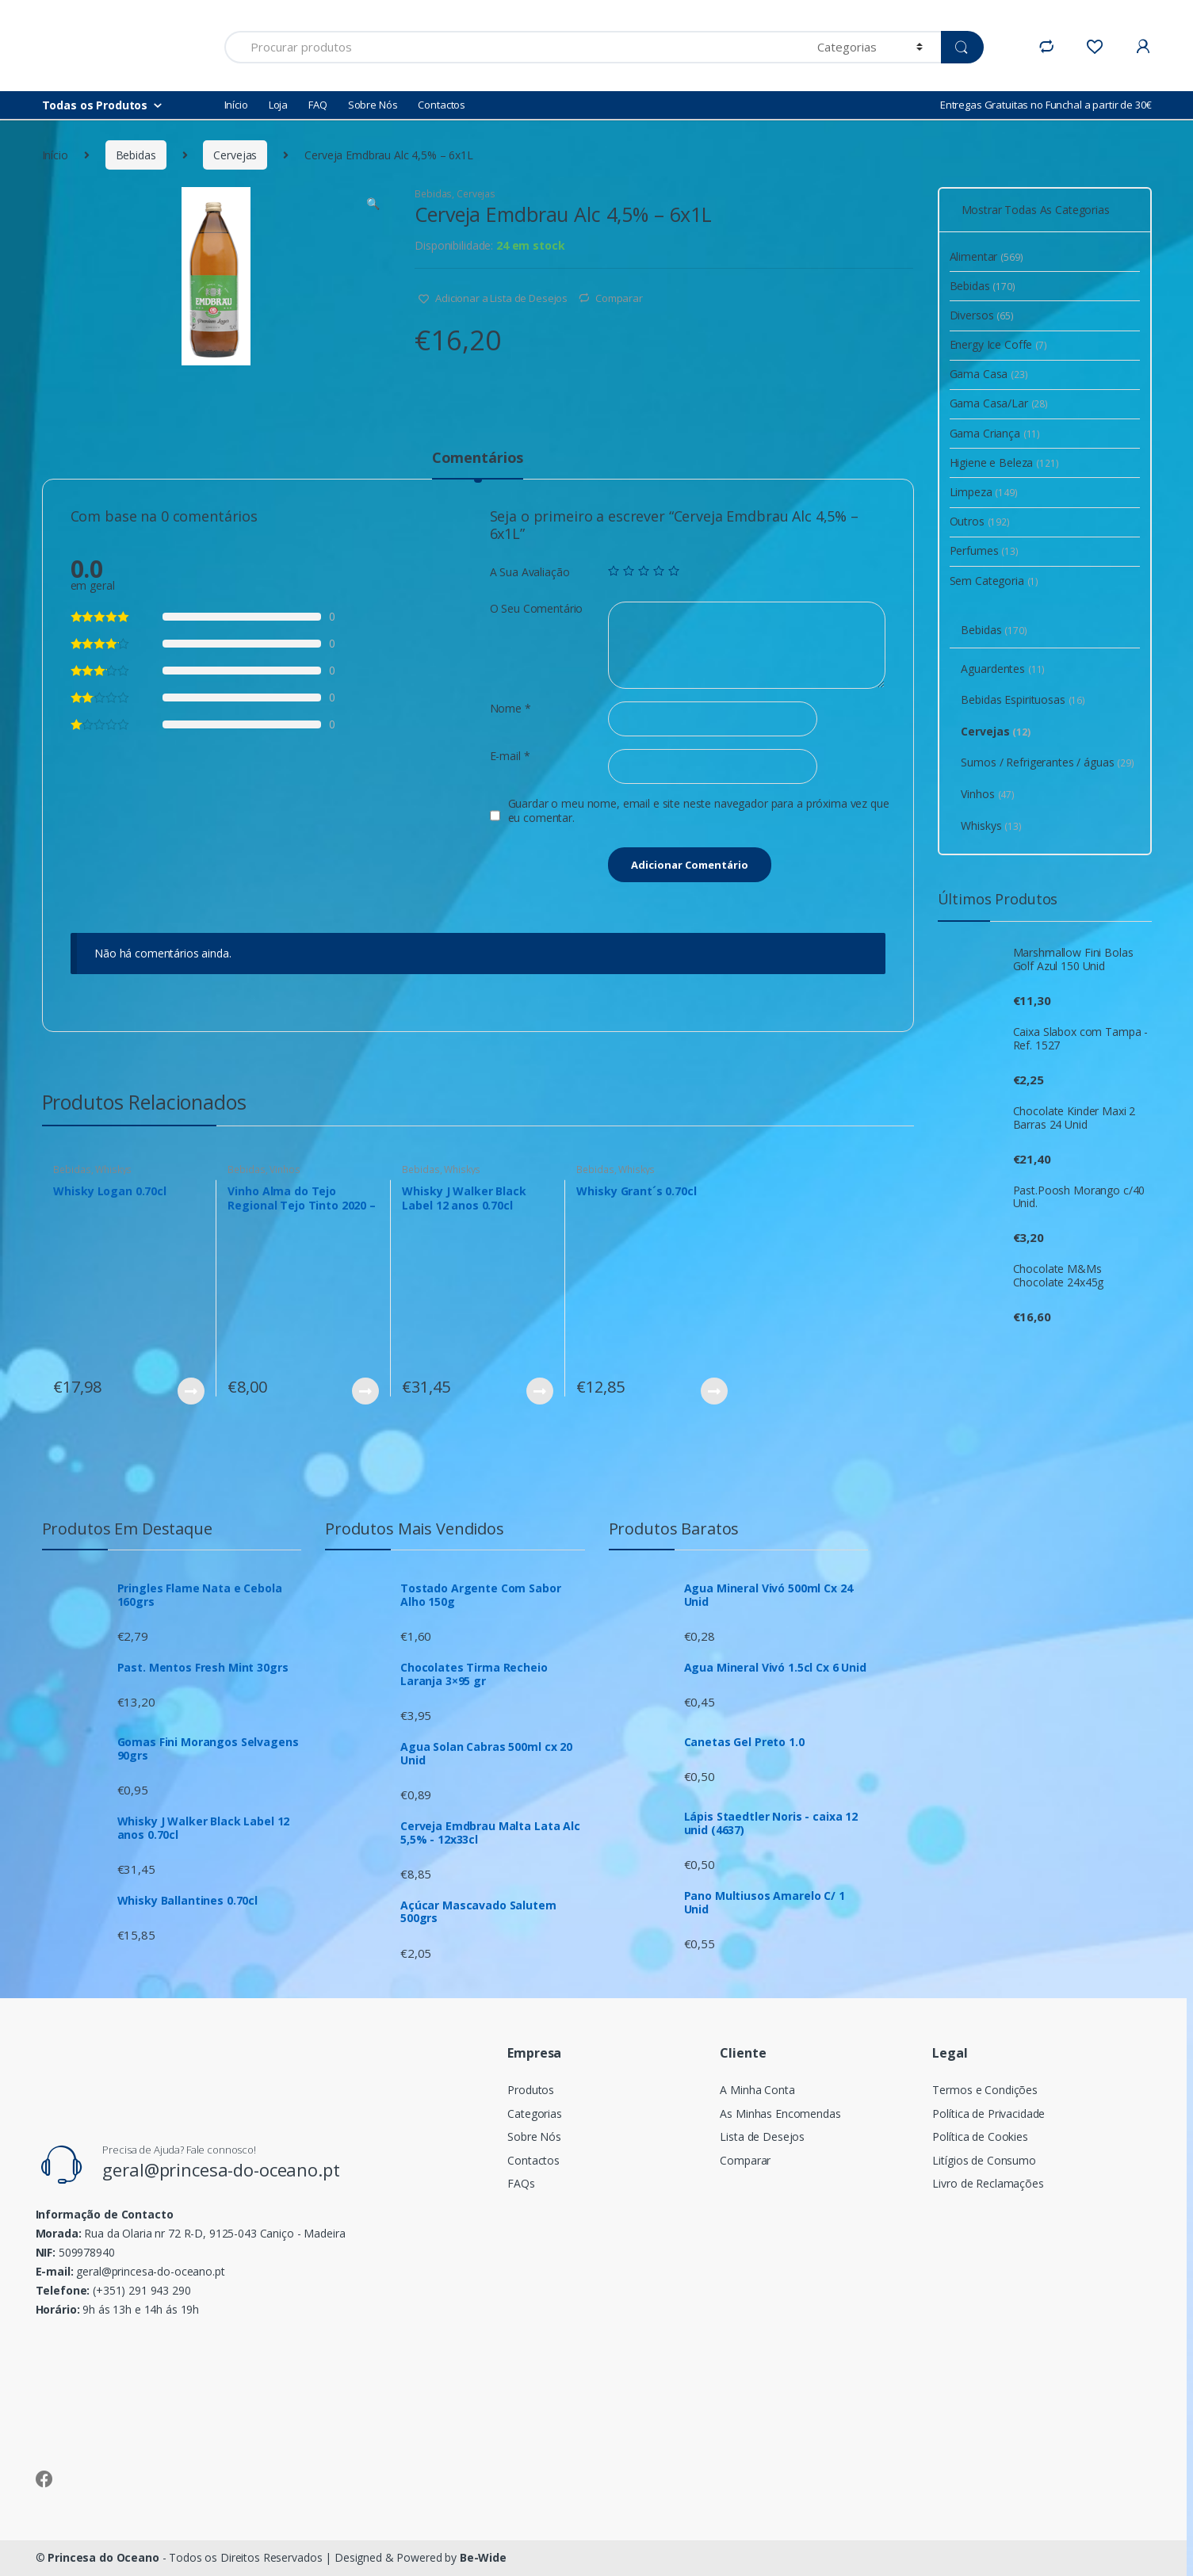  I want to click on Alimentar, so click(986, 256).